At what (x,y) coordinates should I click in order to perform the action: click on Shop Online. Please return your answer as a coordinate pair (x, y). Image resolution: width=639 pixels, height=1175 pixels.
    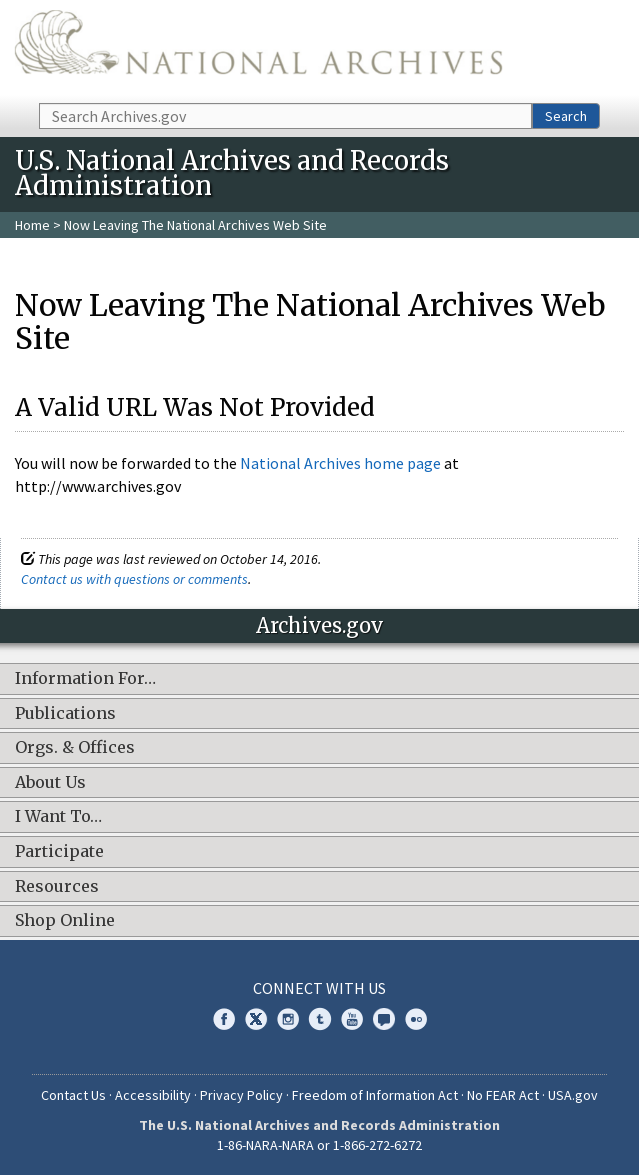
    Looking at the image, I should click on (65, 921).